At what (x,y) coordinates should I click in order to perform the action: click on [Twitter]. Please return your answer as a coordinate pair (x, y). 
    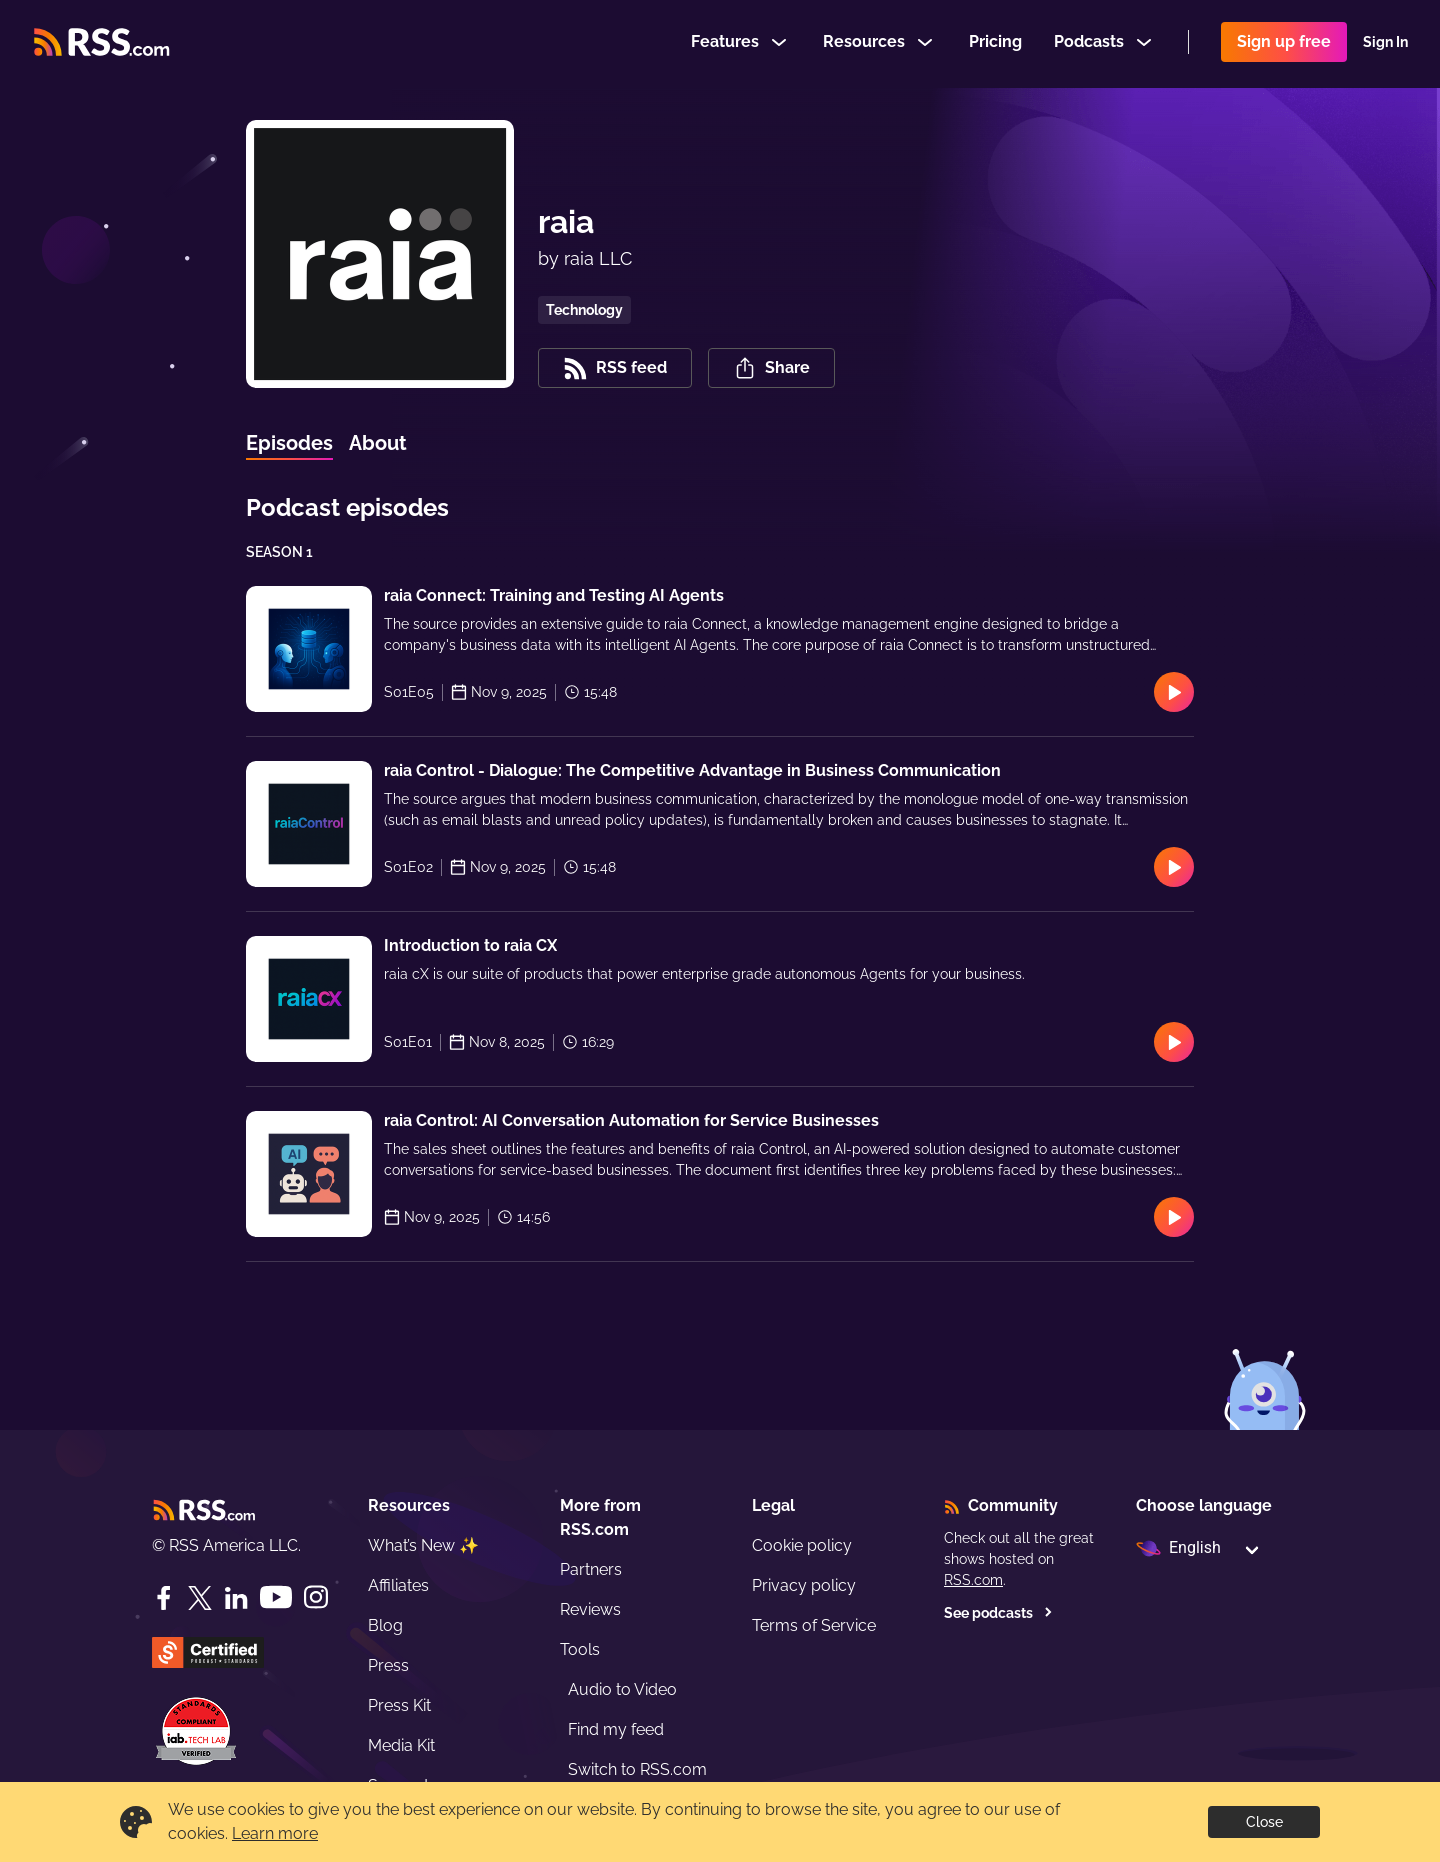
    Looking at the image, I should click on (200, 1598).